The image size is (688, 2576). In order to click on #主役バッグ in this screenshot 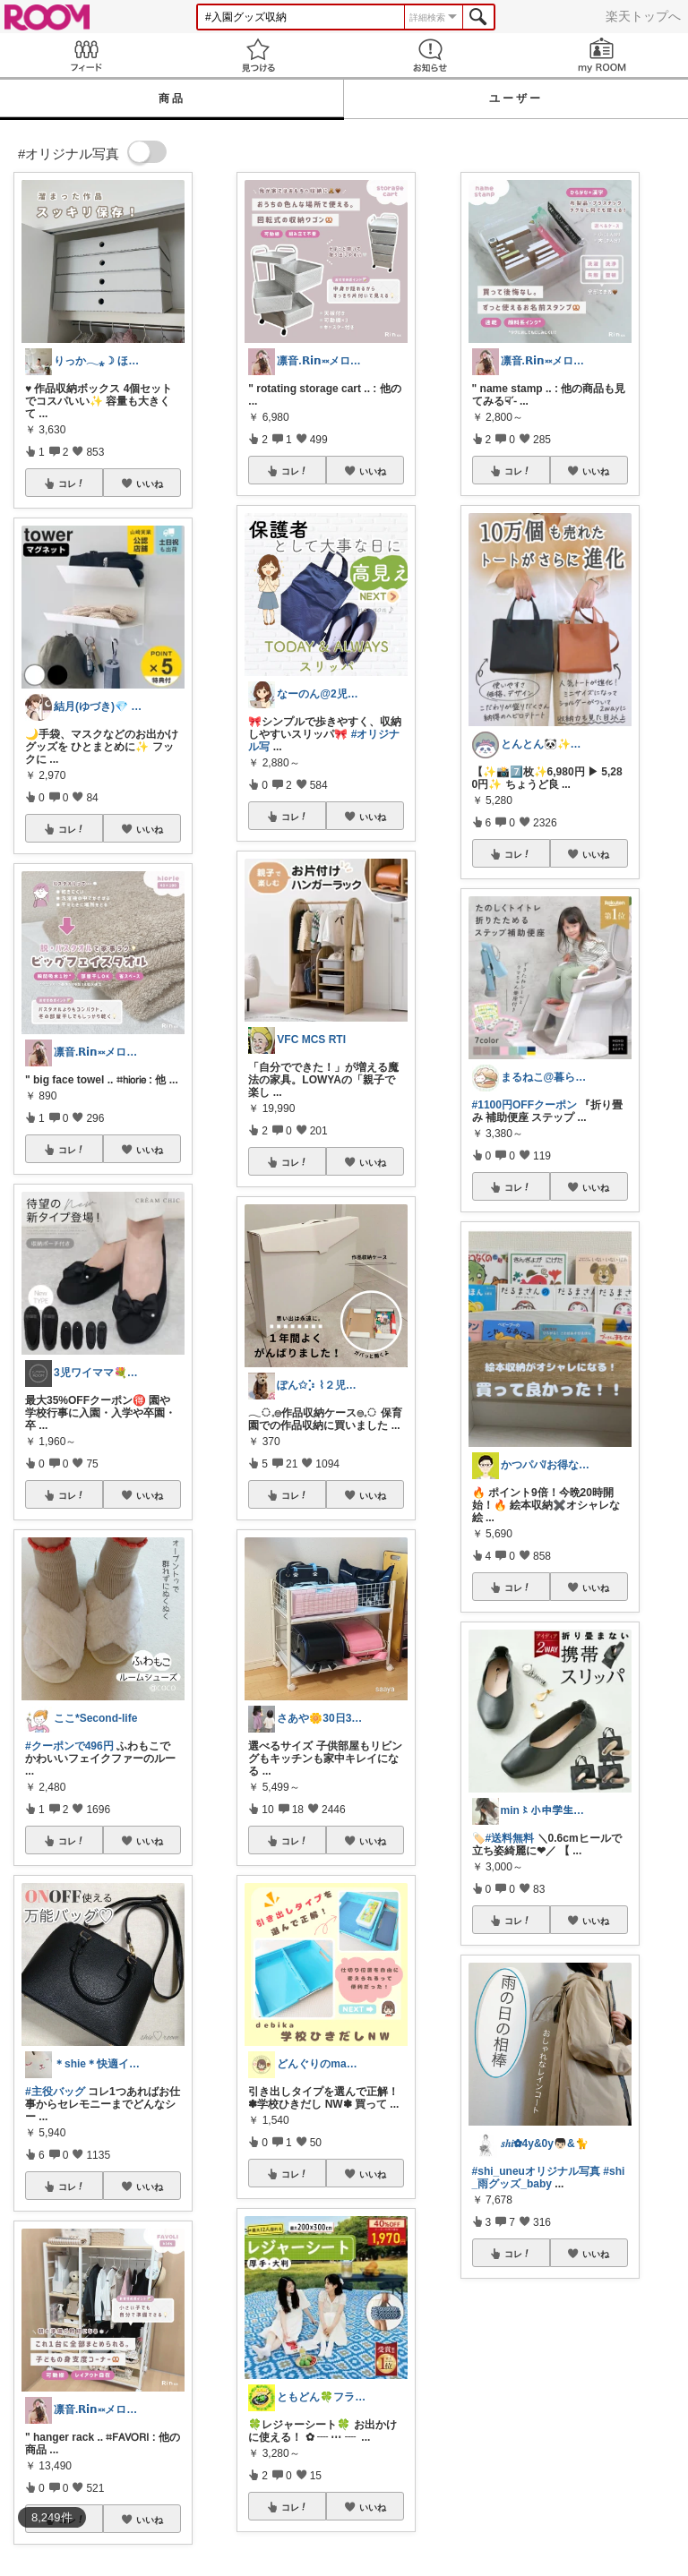, I will do `click(55, 2091)`.